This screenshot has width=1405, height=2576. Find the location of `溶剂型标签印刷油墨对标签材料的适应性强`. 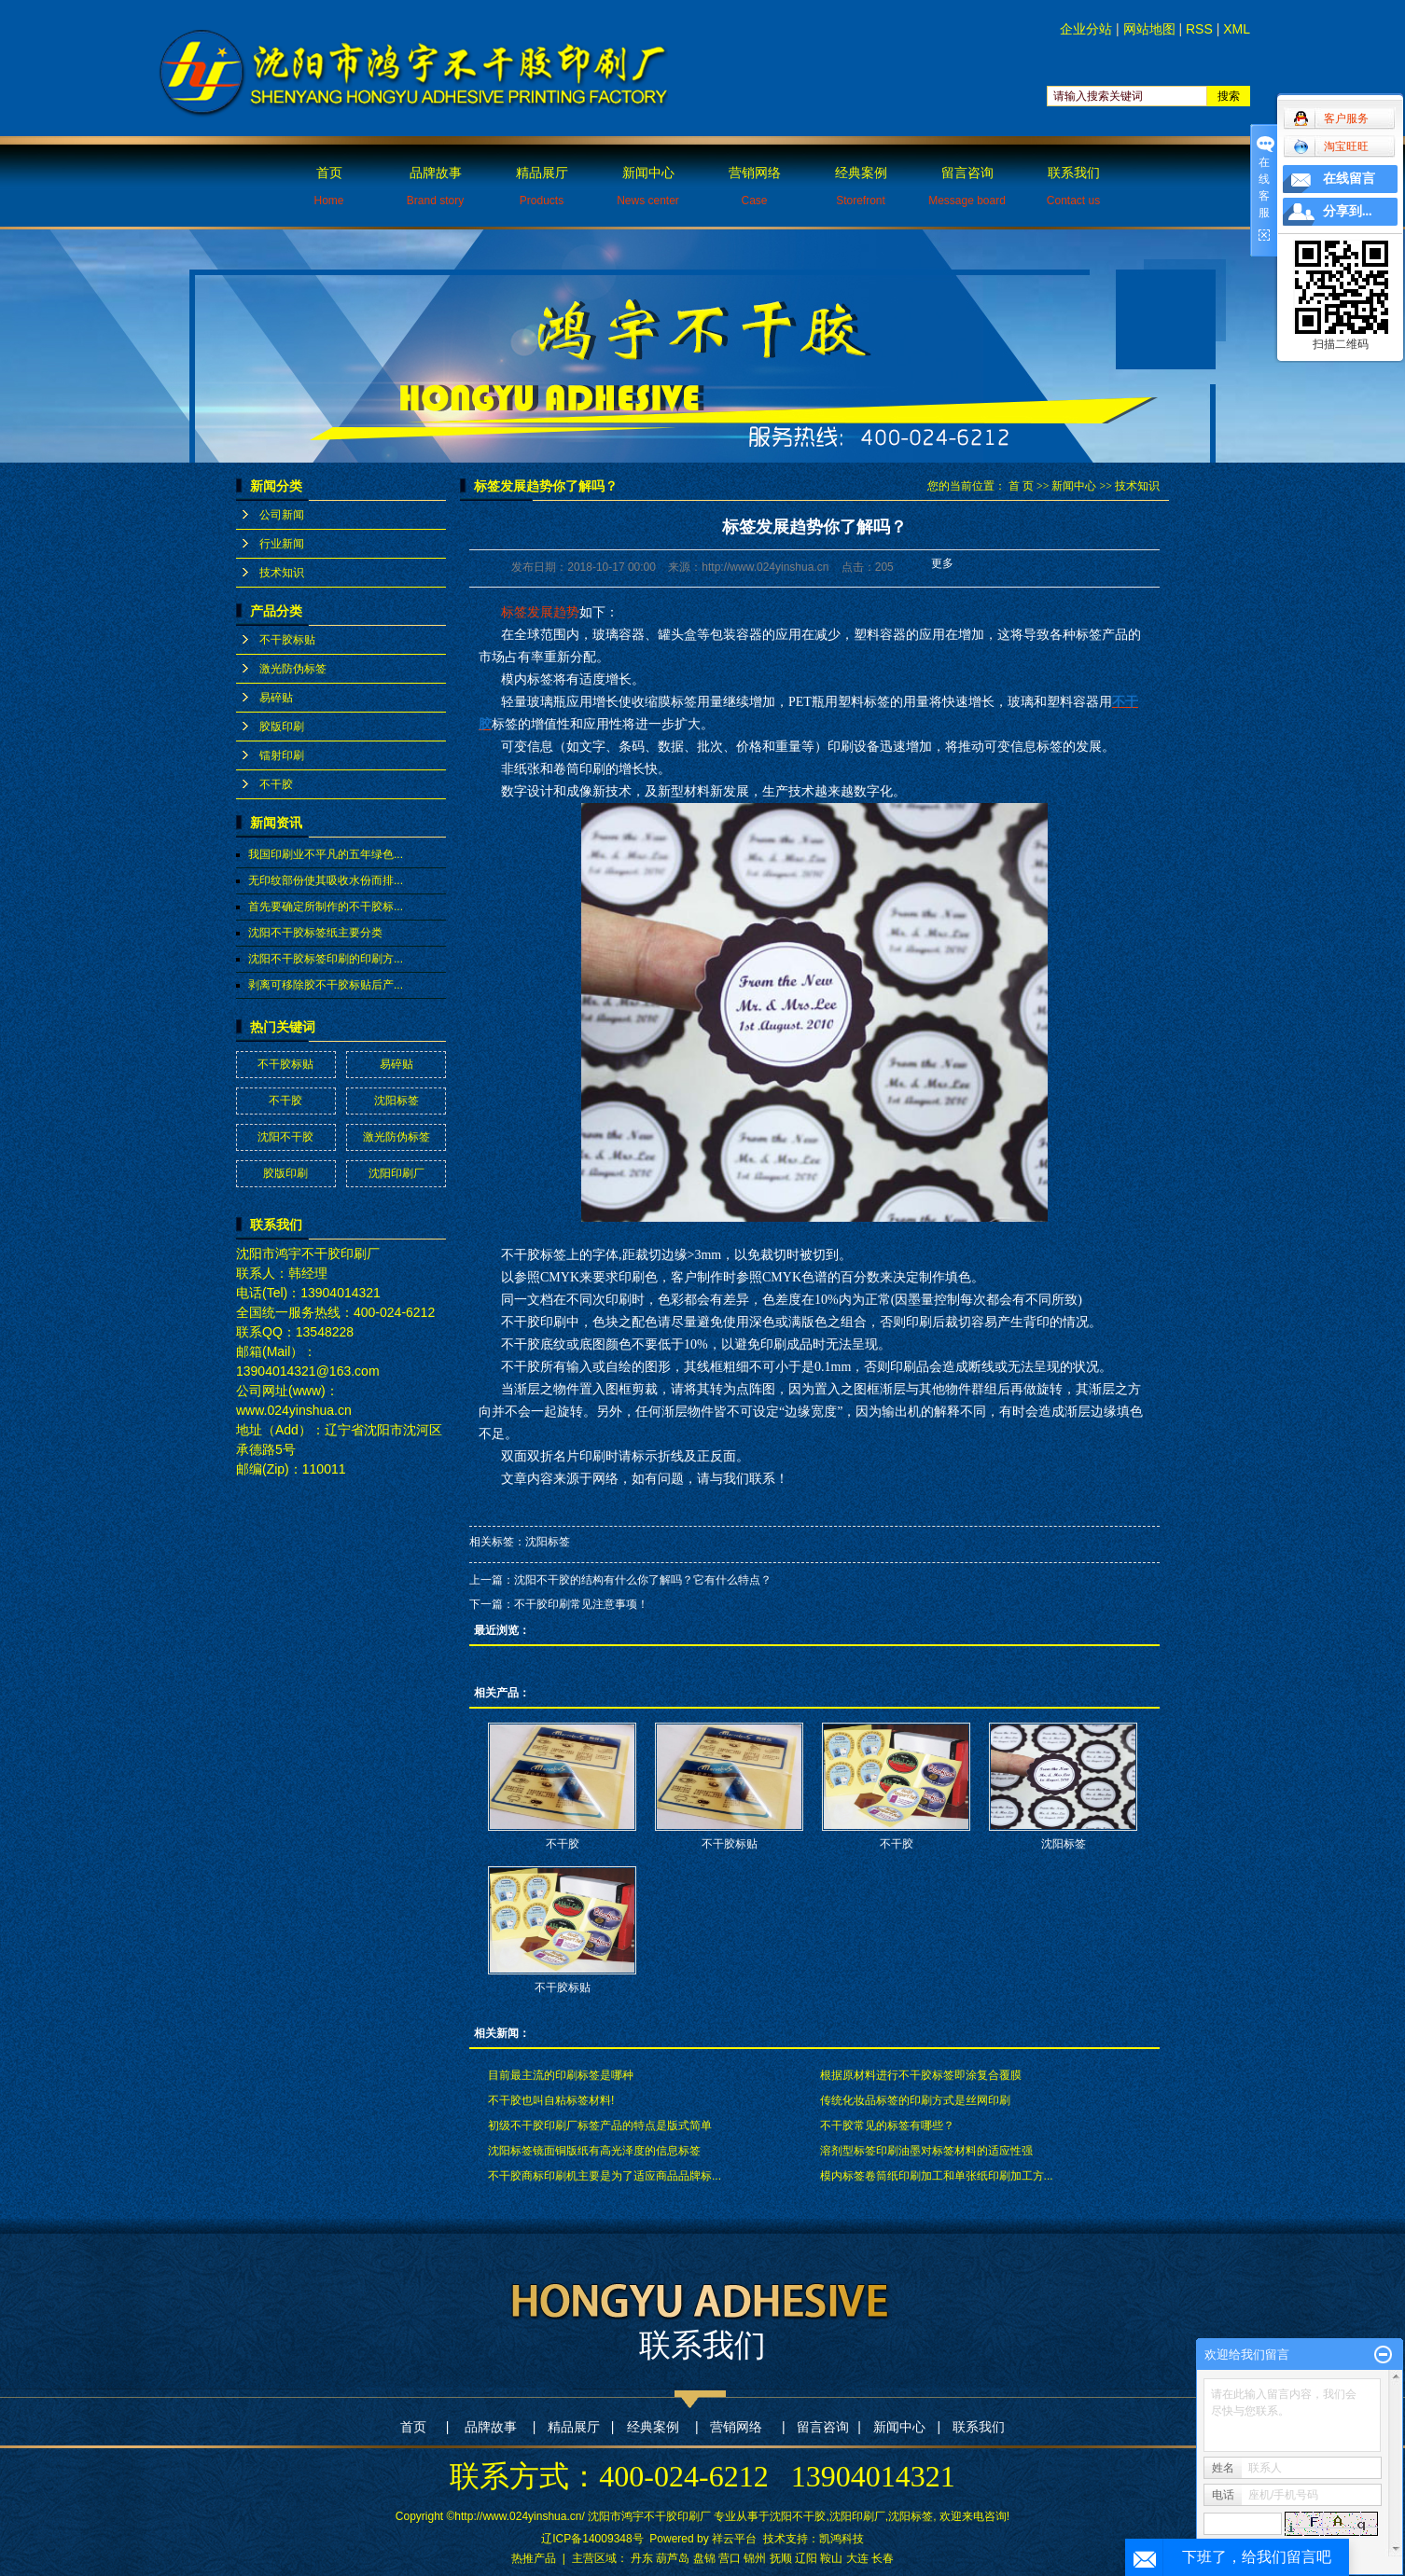

溶剂型标签印刷油墨对标签材料的适应性强 is located at coordinates (926, 2150).